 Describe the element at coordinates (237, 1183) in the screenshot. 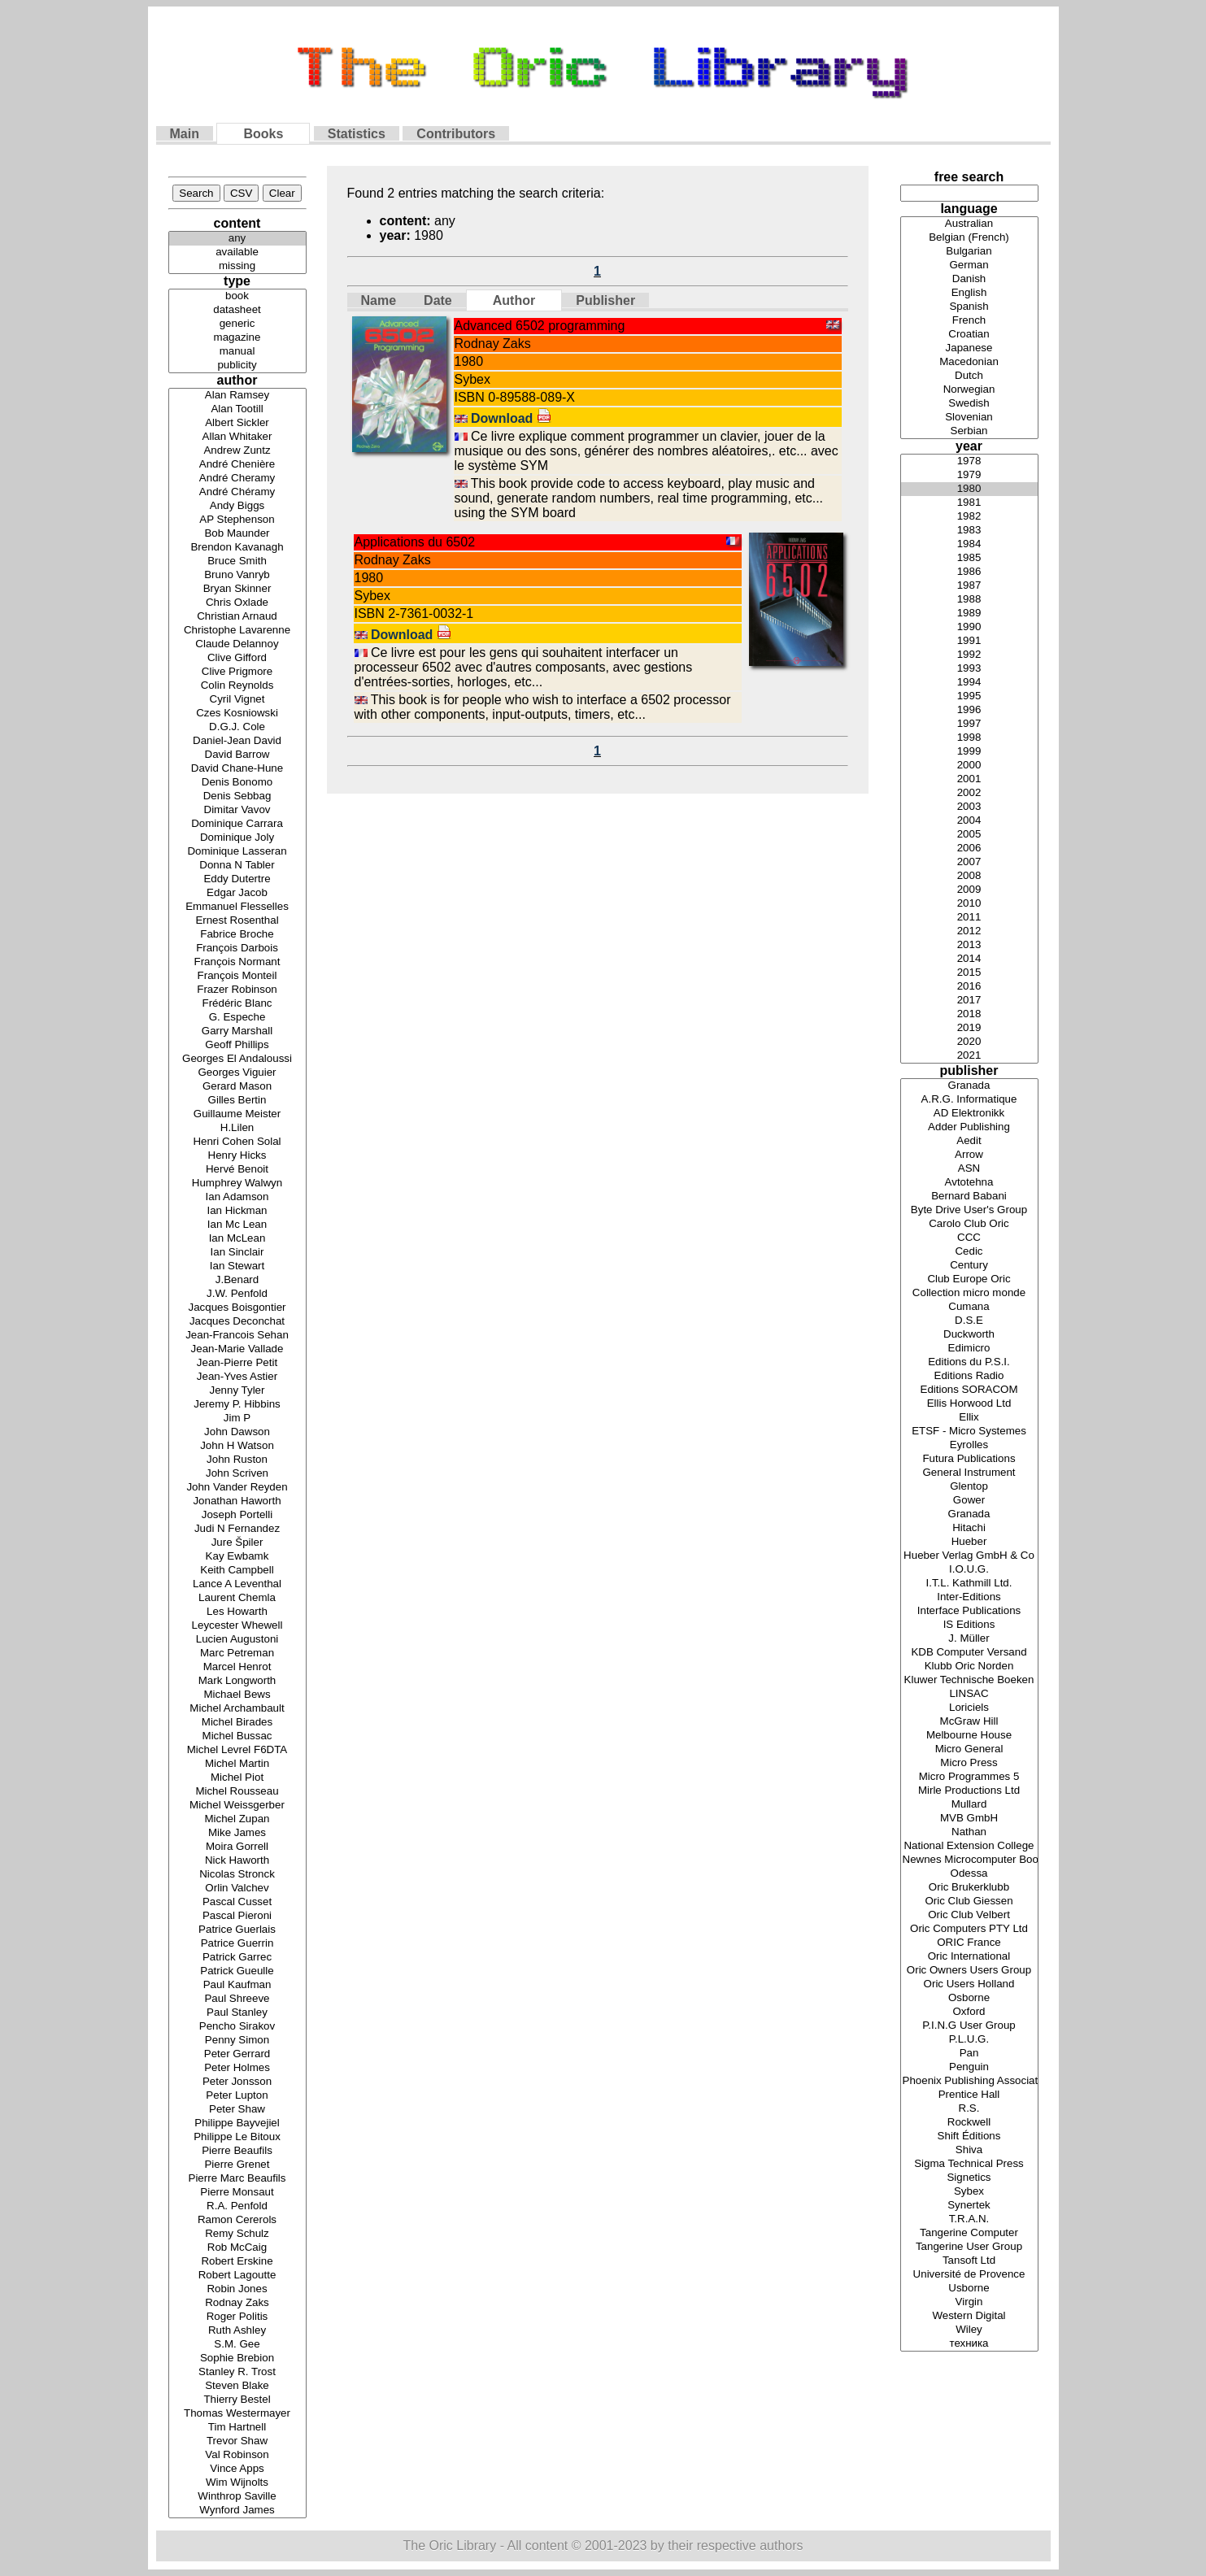

I see `Humphrey Walwyn` at that location.